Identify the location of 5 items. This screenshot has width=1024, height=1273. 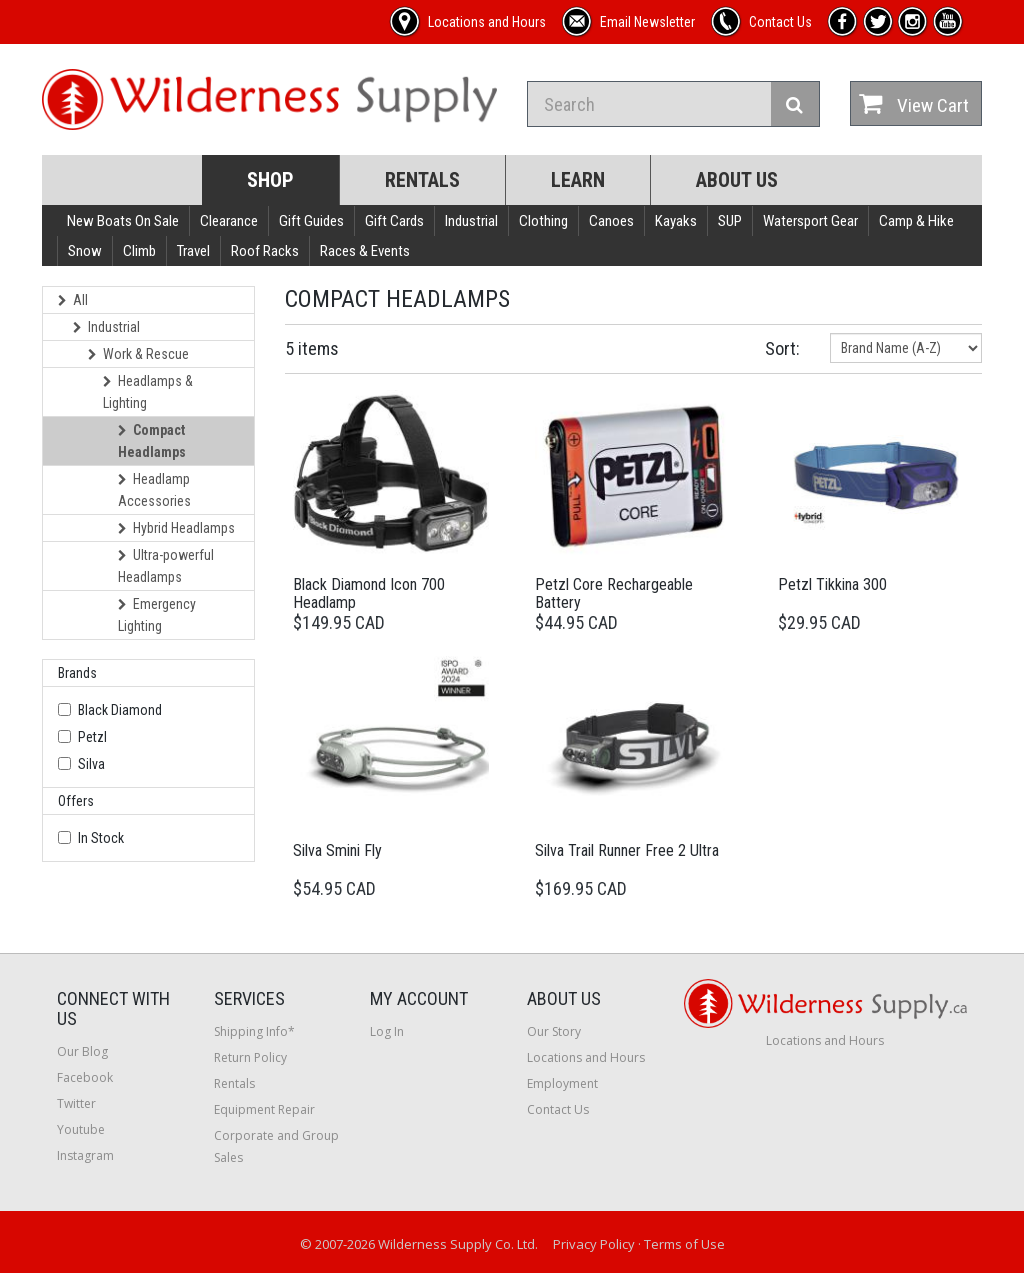
(312, 348).